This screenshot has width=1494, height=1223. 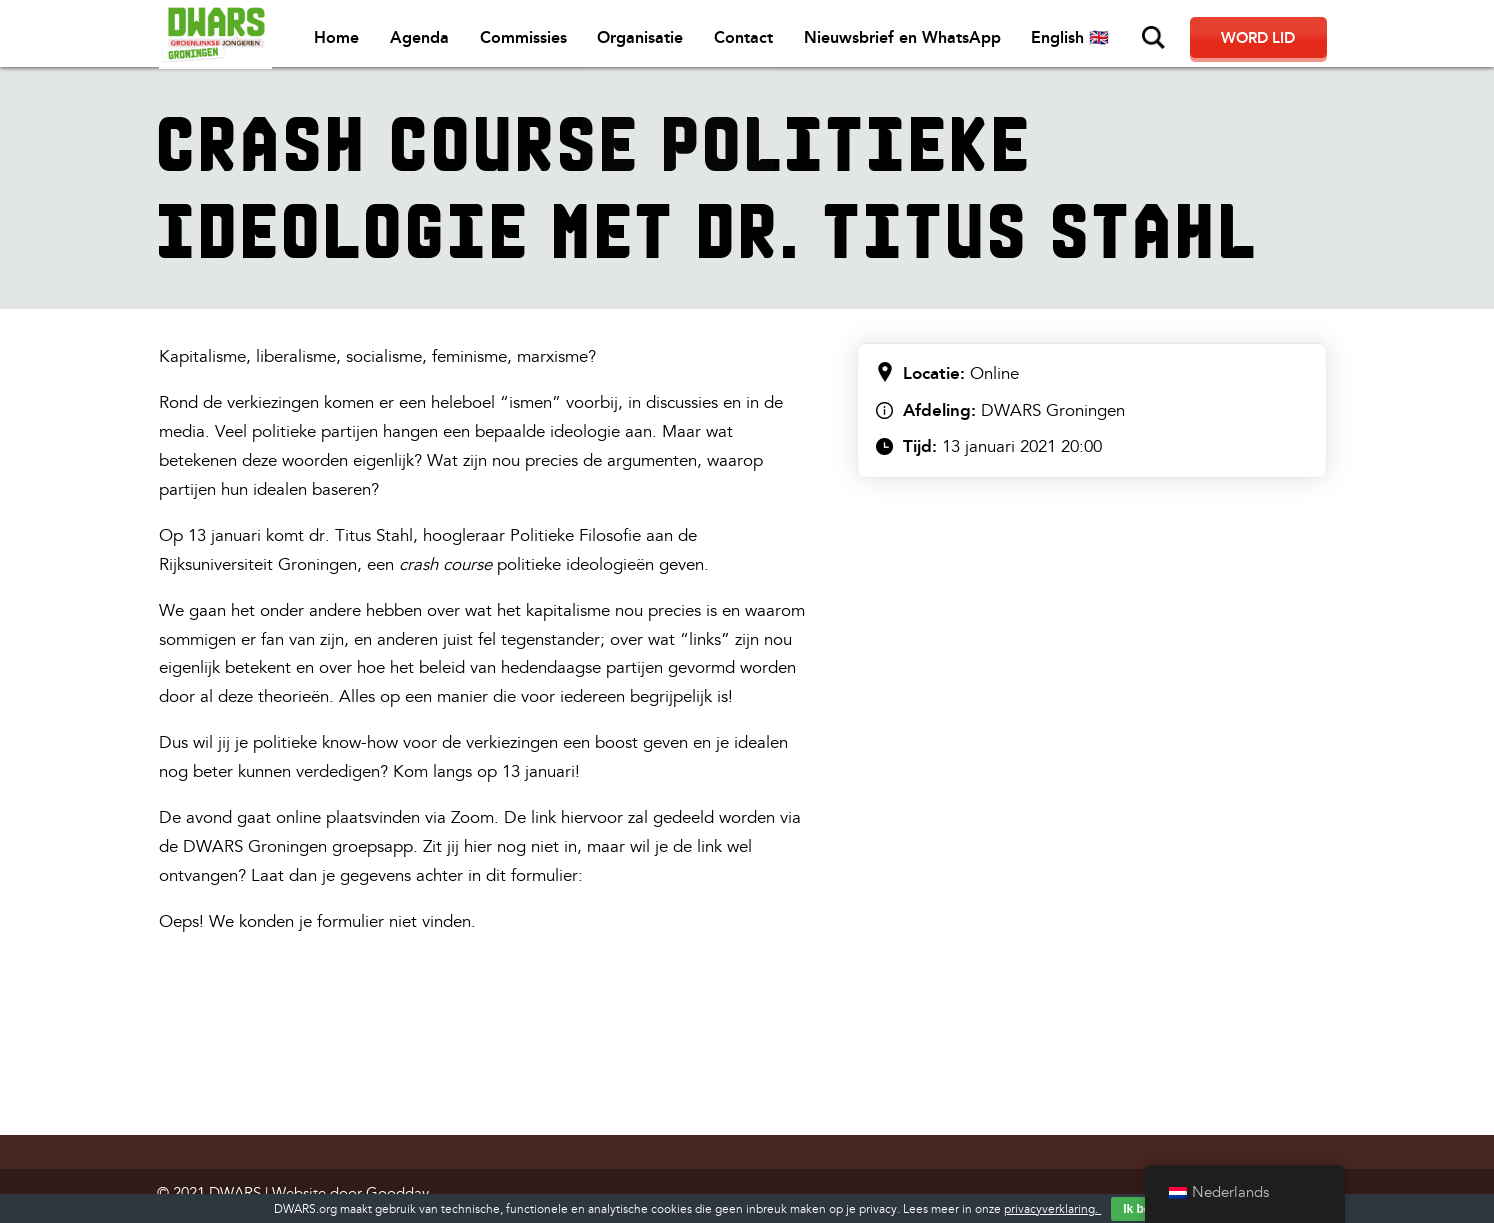 What do you see at coordinates (536, 40) in the screenshot?
I see `Commissies` at bounding box center [536, 40].